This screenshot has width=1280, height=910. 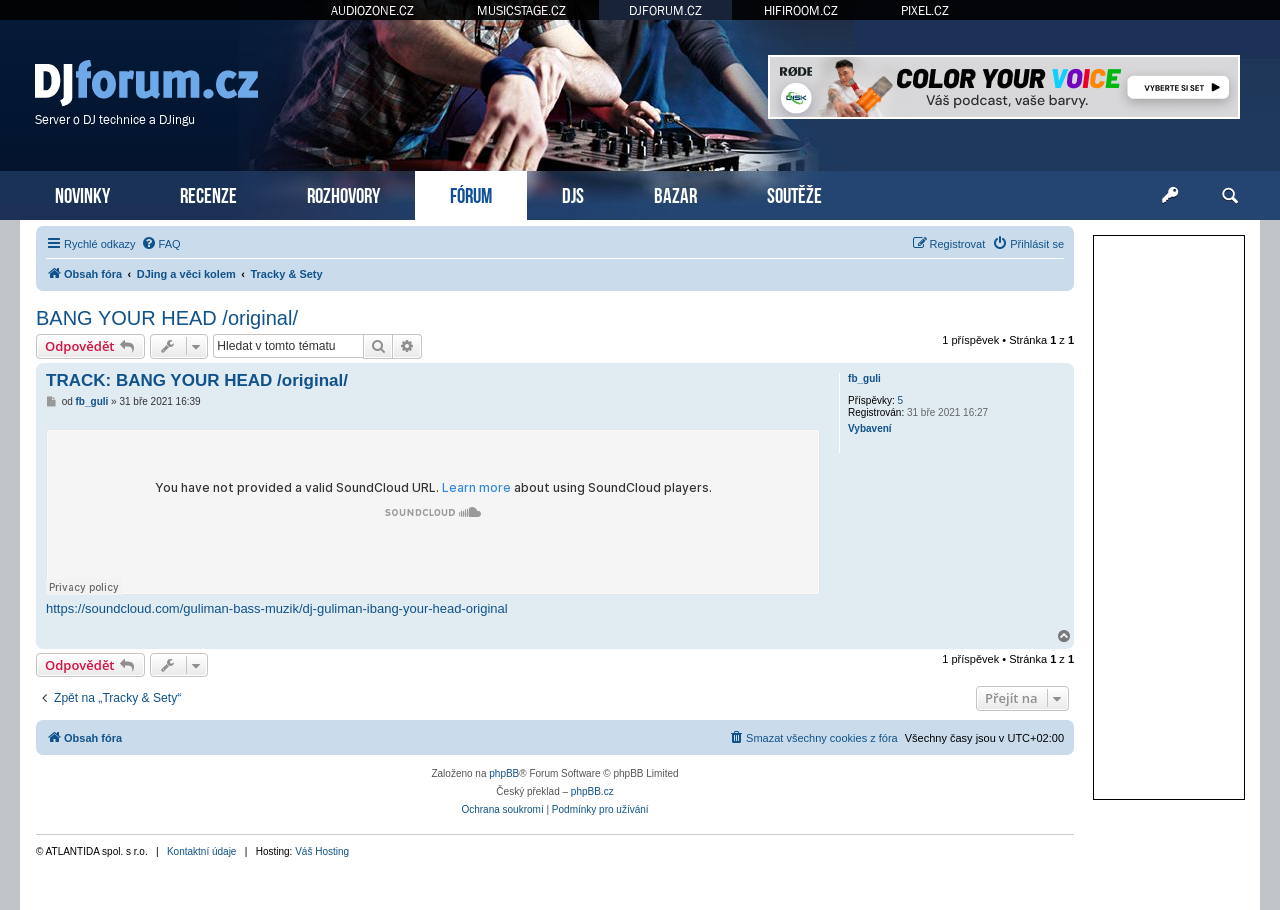 What do you see at coordinates (277, 608) in the screenshot?
I see `https://soundcloud.com/guliman-bass-muzik/dj-guliman-ibang-your-head-original` at bounding box center [277, 608].